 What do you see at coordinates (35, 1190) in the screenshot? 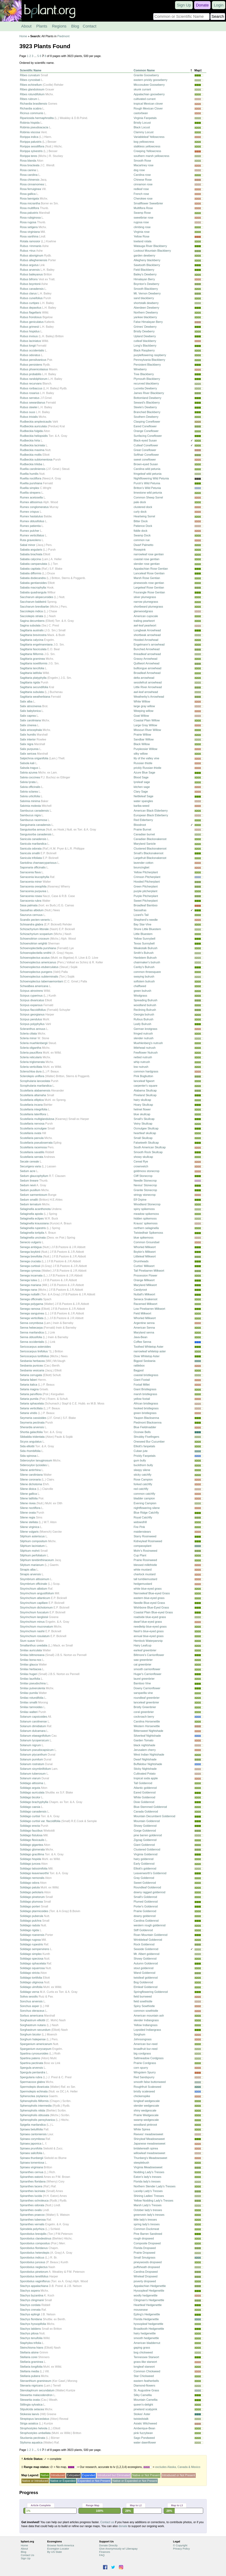
I see `Sedum pusillum` at bounding box center [35, 1190].